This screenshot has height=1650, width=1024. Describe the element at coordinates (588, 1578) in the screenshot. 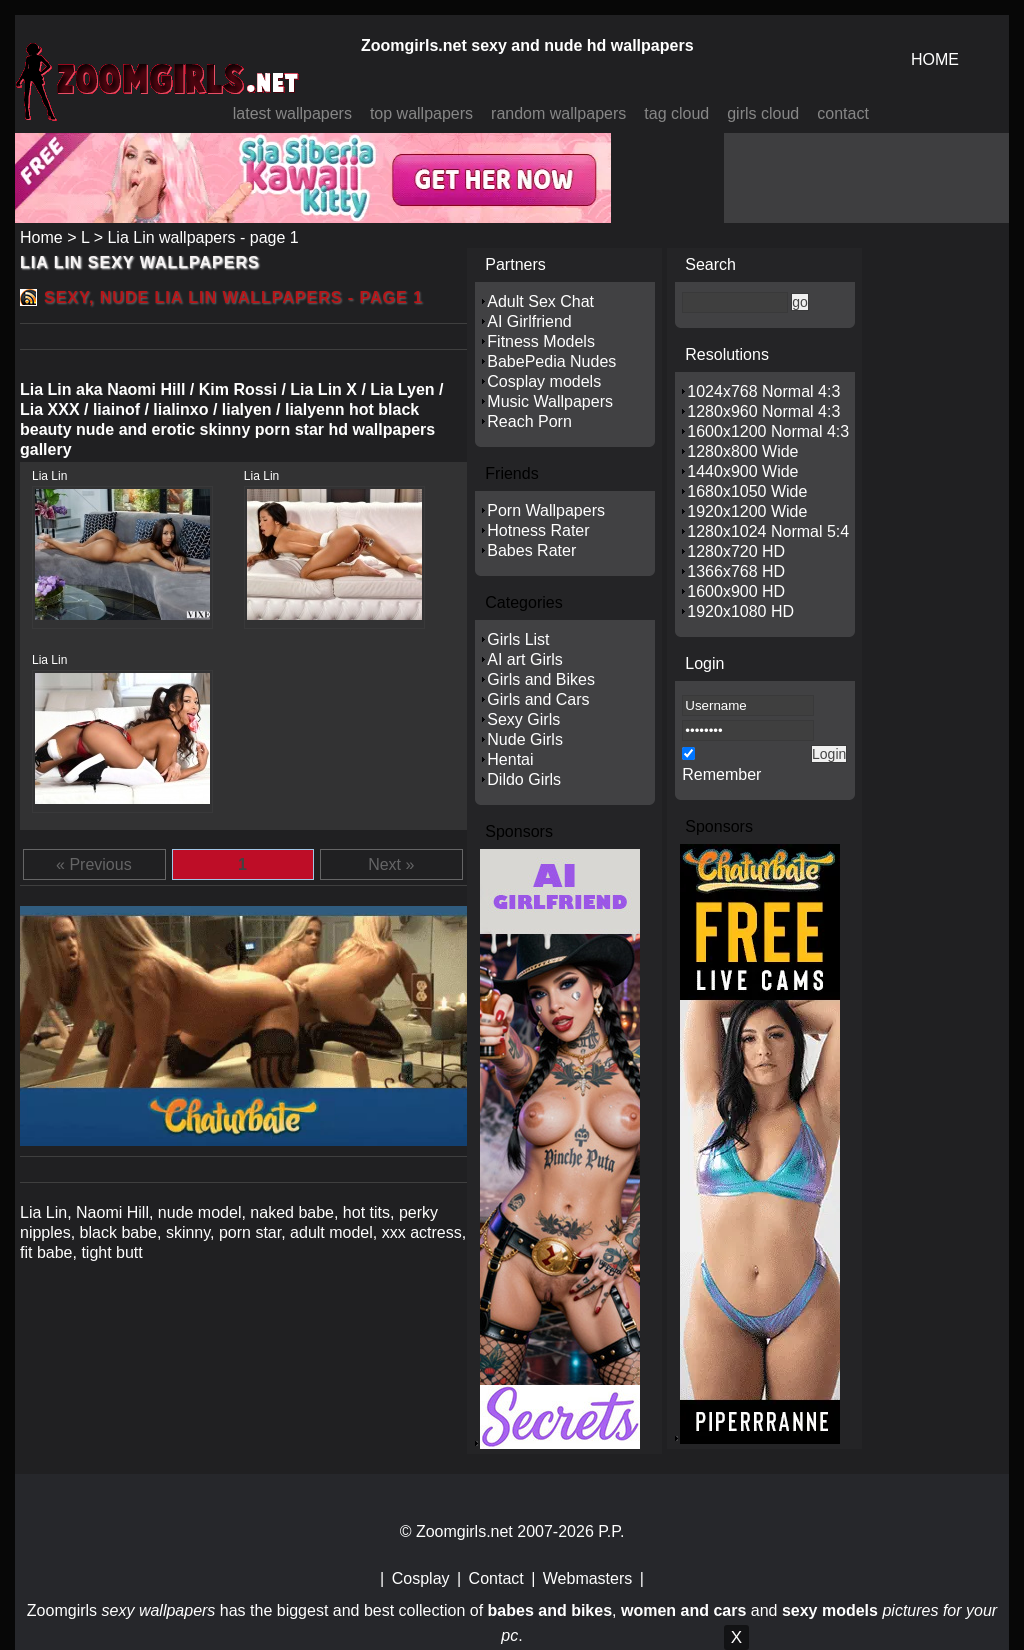

I see `Webmasters` at that location.